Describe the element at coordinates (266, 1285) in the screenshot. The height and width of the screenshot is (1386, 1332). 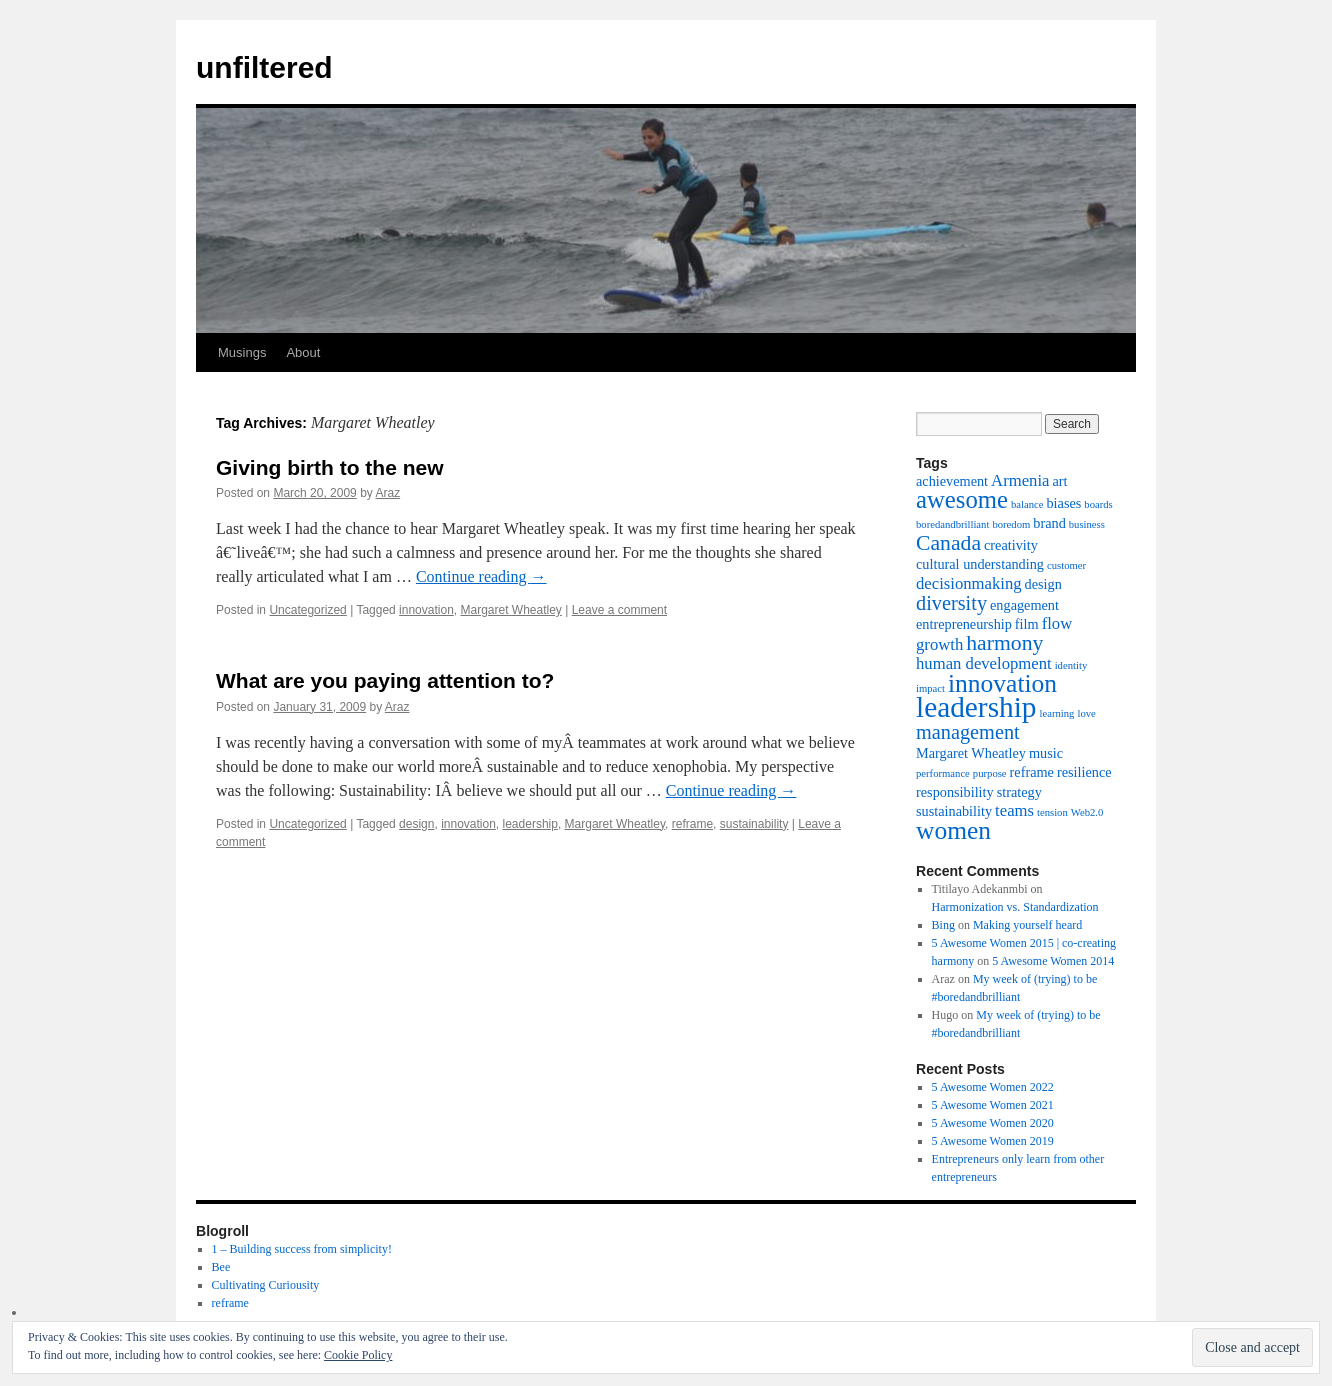
I see `Cultivating Curiousity` at that location.